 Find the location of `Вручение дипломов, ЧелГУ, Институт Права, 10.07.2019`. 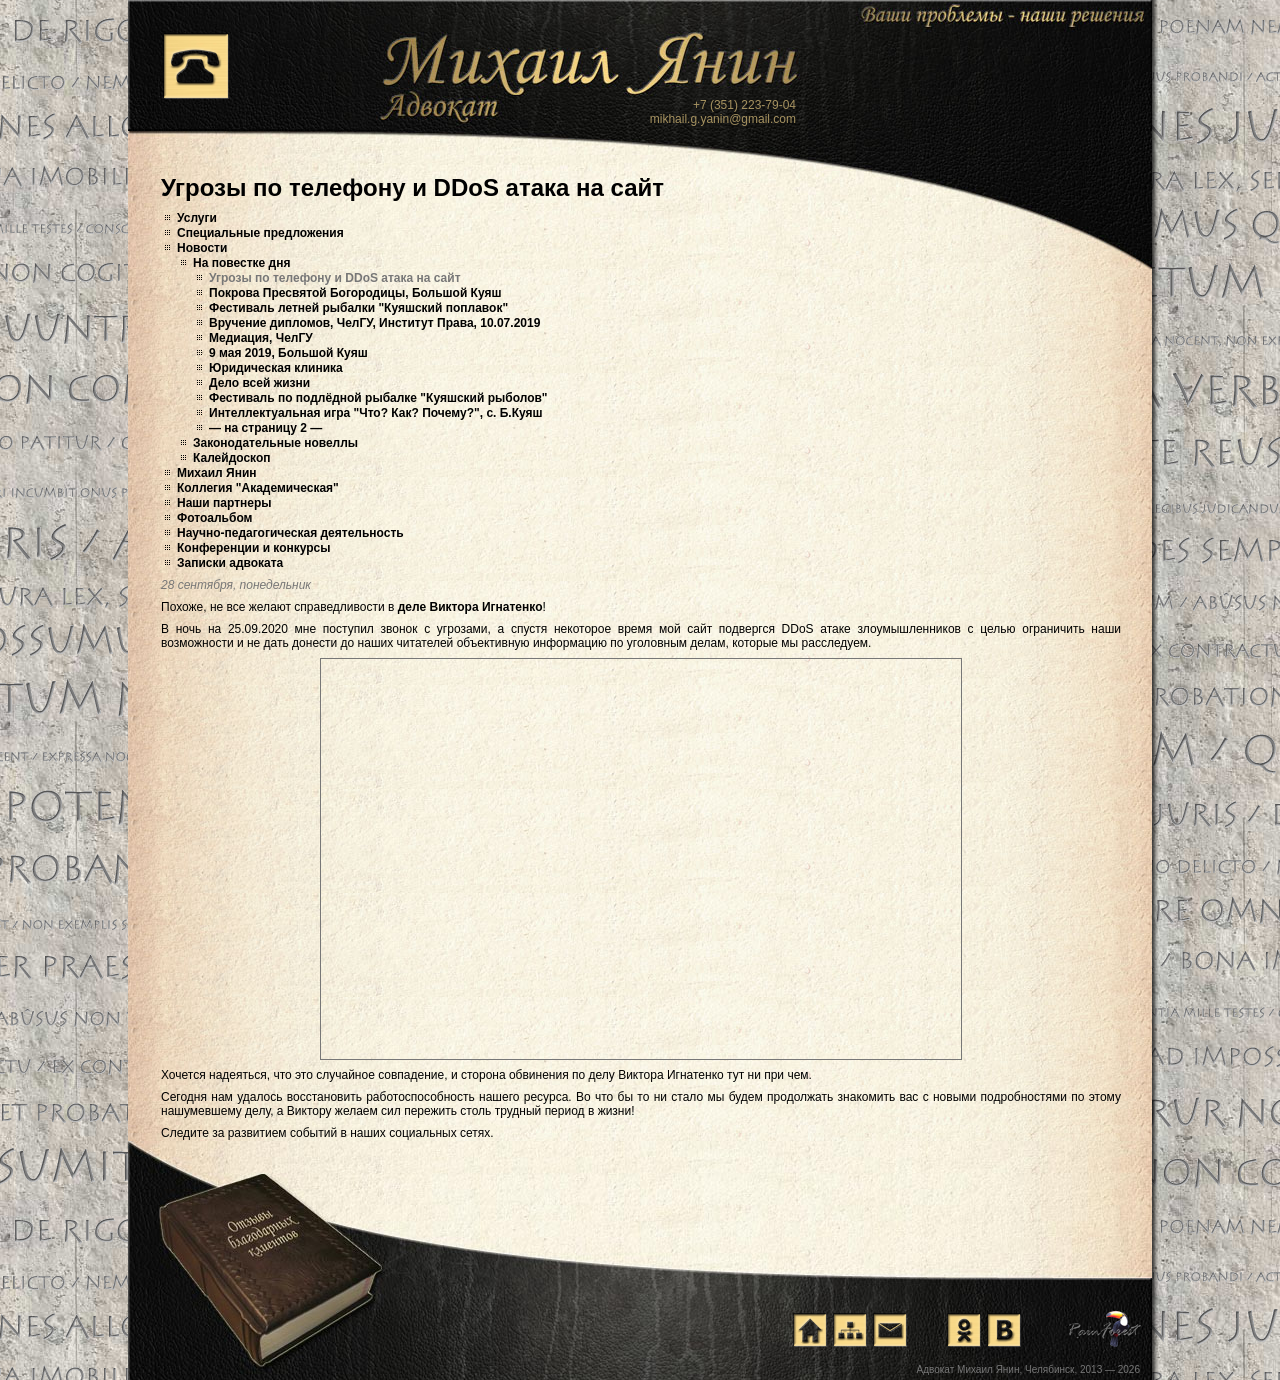

Вручение дипломов, ЧелГУ, Институт Права, 10.07.2019 is located at coordinates (374, 323).